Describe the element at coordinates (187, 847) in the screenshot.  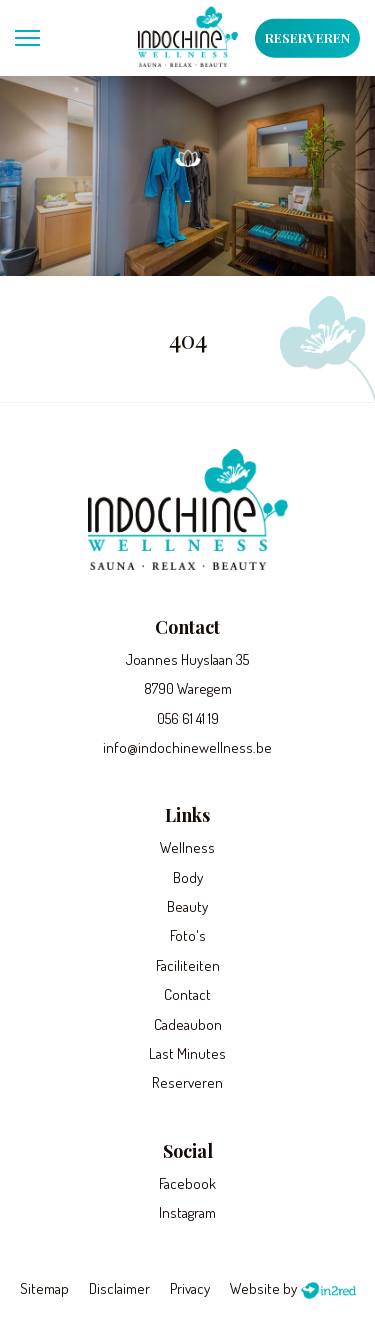
I see `Wellness` at that location.